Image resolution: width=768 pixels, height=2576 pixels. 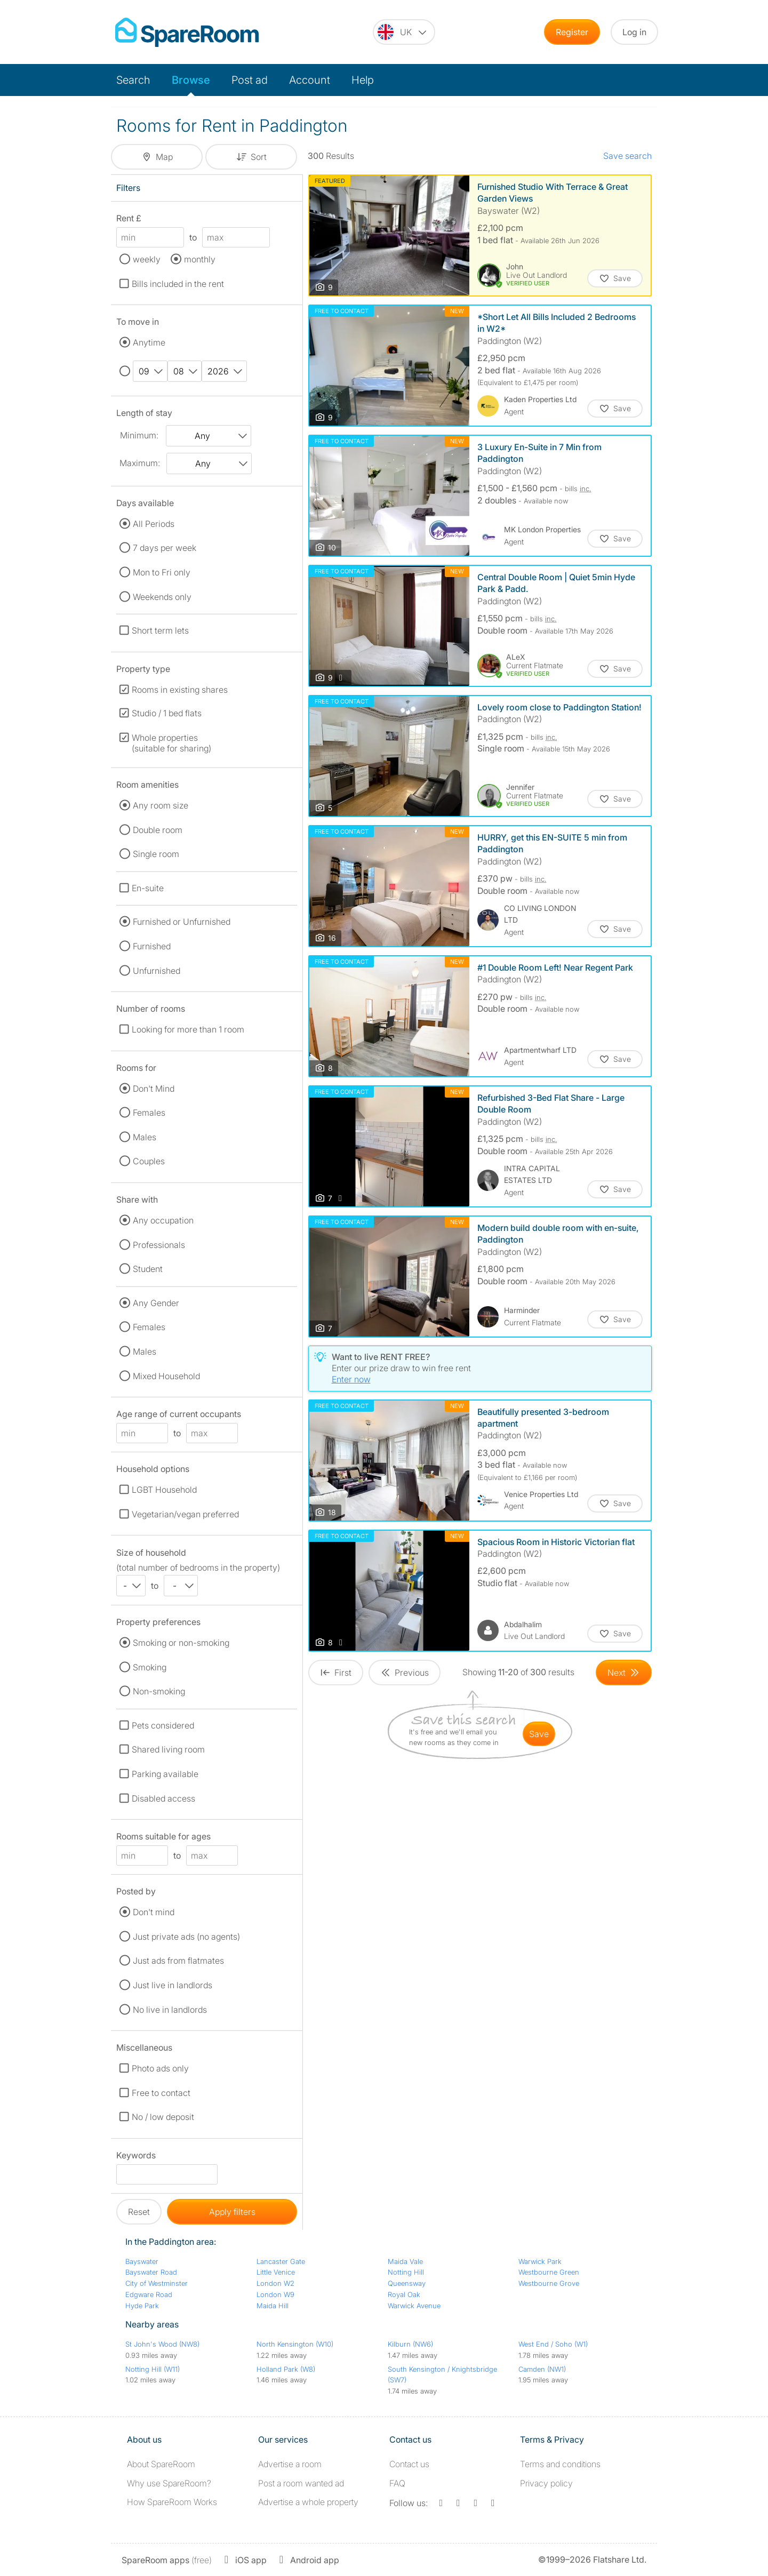 I want to click on Minimum:, so click(x=139, y=435).